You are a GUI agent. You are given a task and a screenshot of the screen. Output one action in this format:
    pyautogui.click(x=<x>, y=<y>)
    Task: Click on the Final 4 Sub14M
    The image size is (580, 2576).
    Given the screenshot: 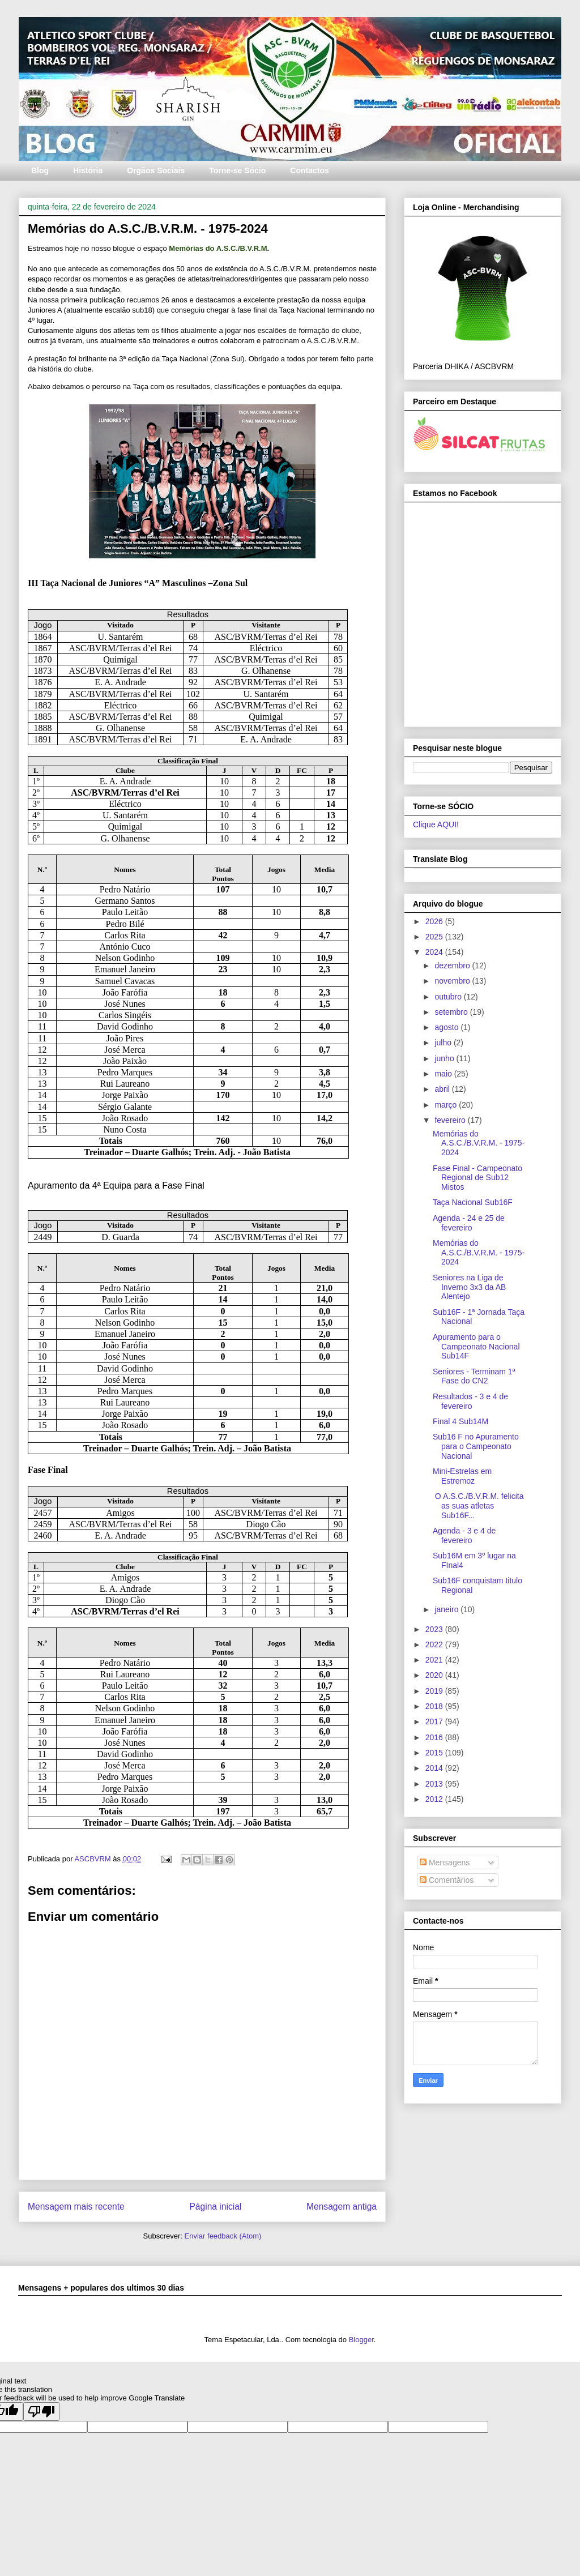 What is the action you would take?
    pyautogui.click(x=460, y=1421)
    